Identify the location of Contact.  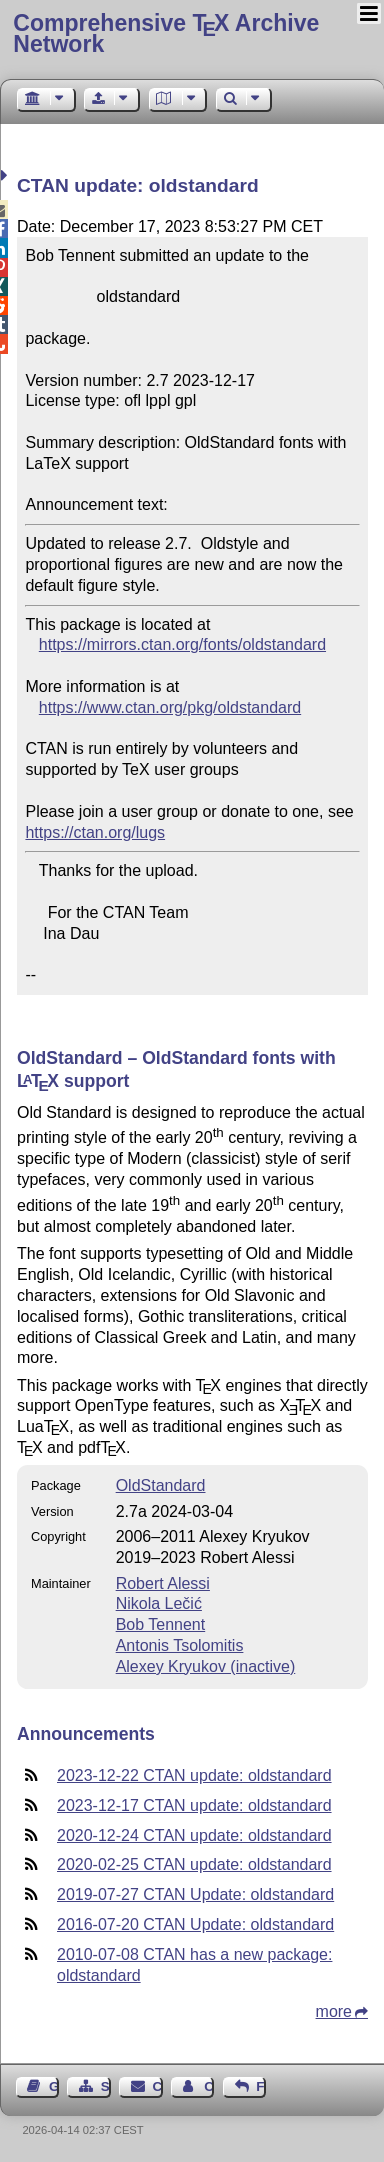
(158, 2086).